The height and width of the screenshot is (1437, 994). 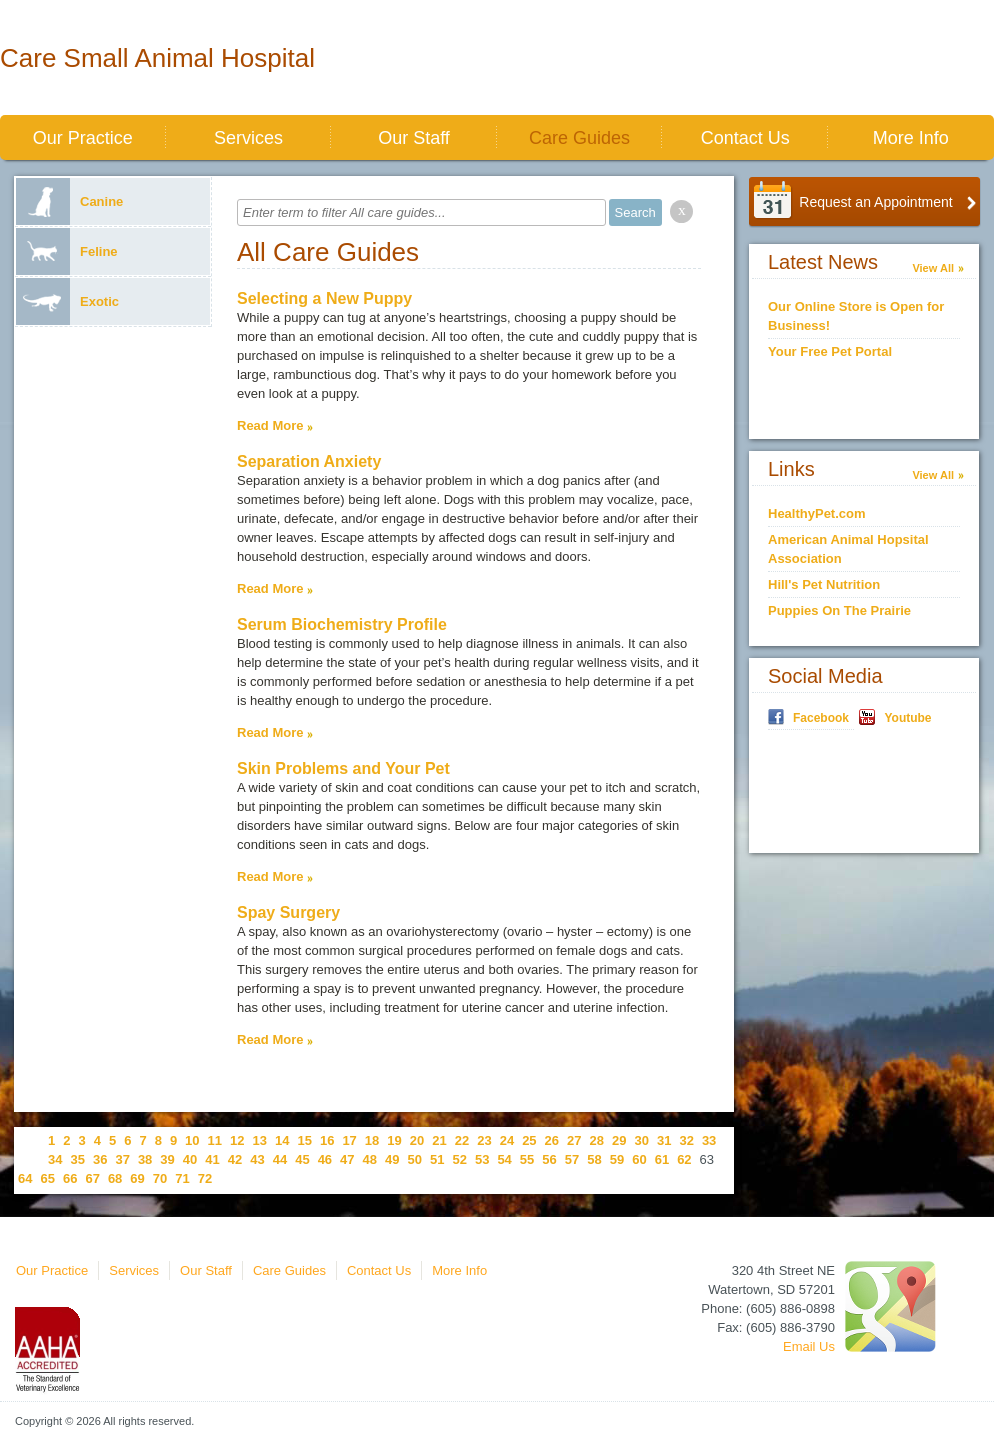 I want to click on 20, so click(x=417, y=1140).